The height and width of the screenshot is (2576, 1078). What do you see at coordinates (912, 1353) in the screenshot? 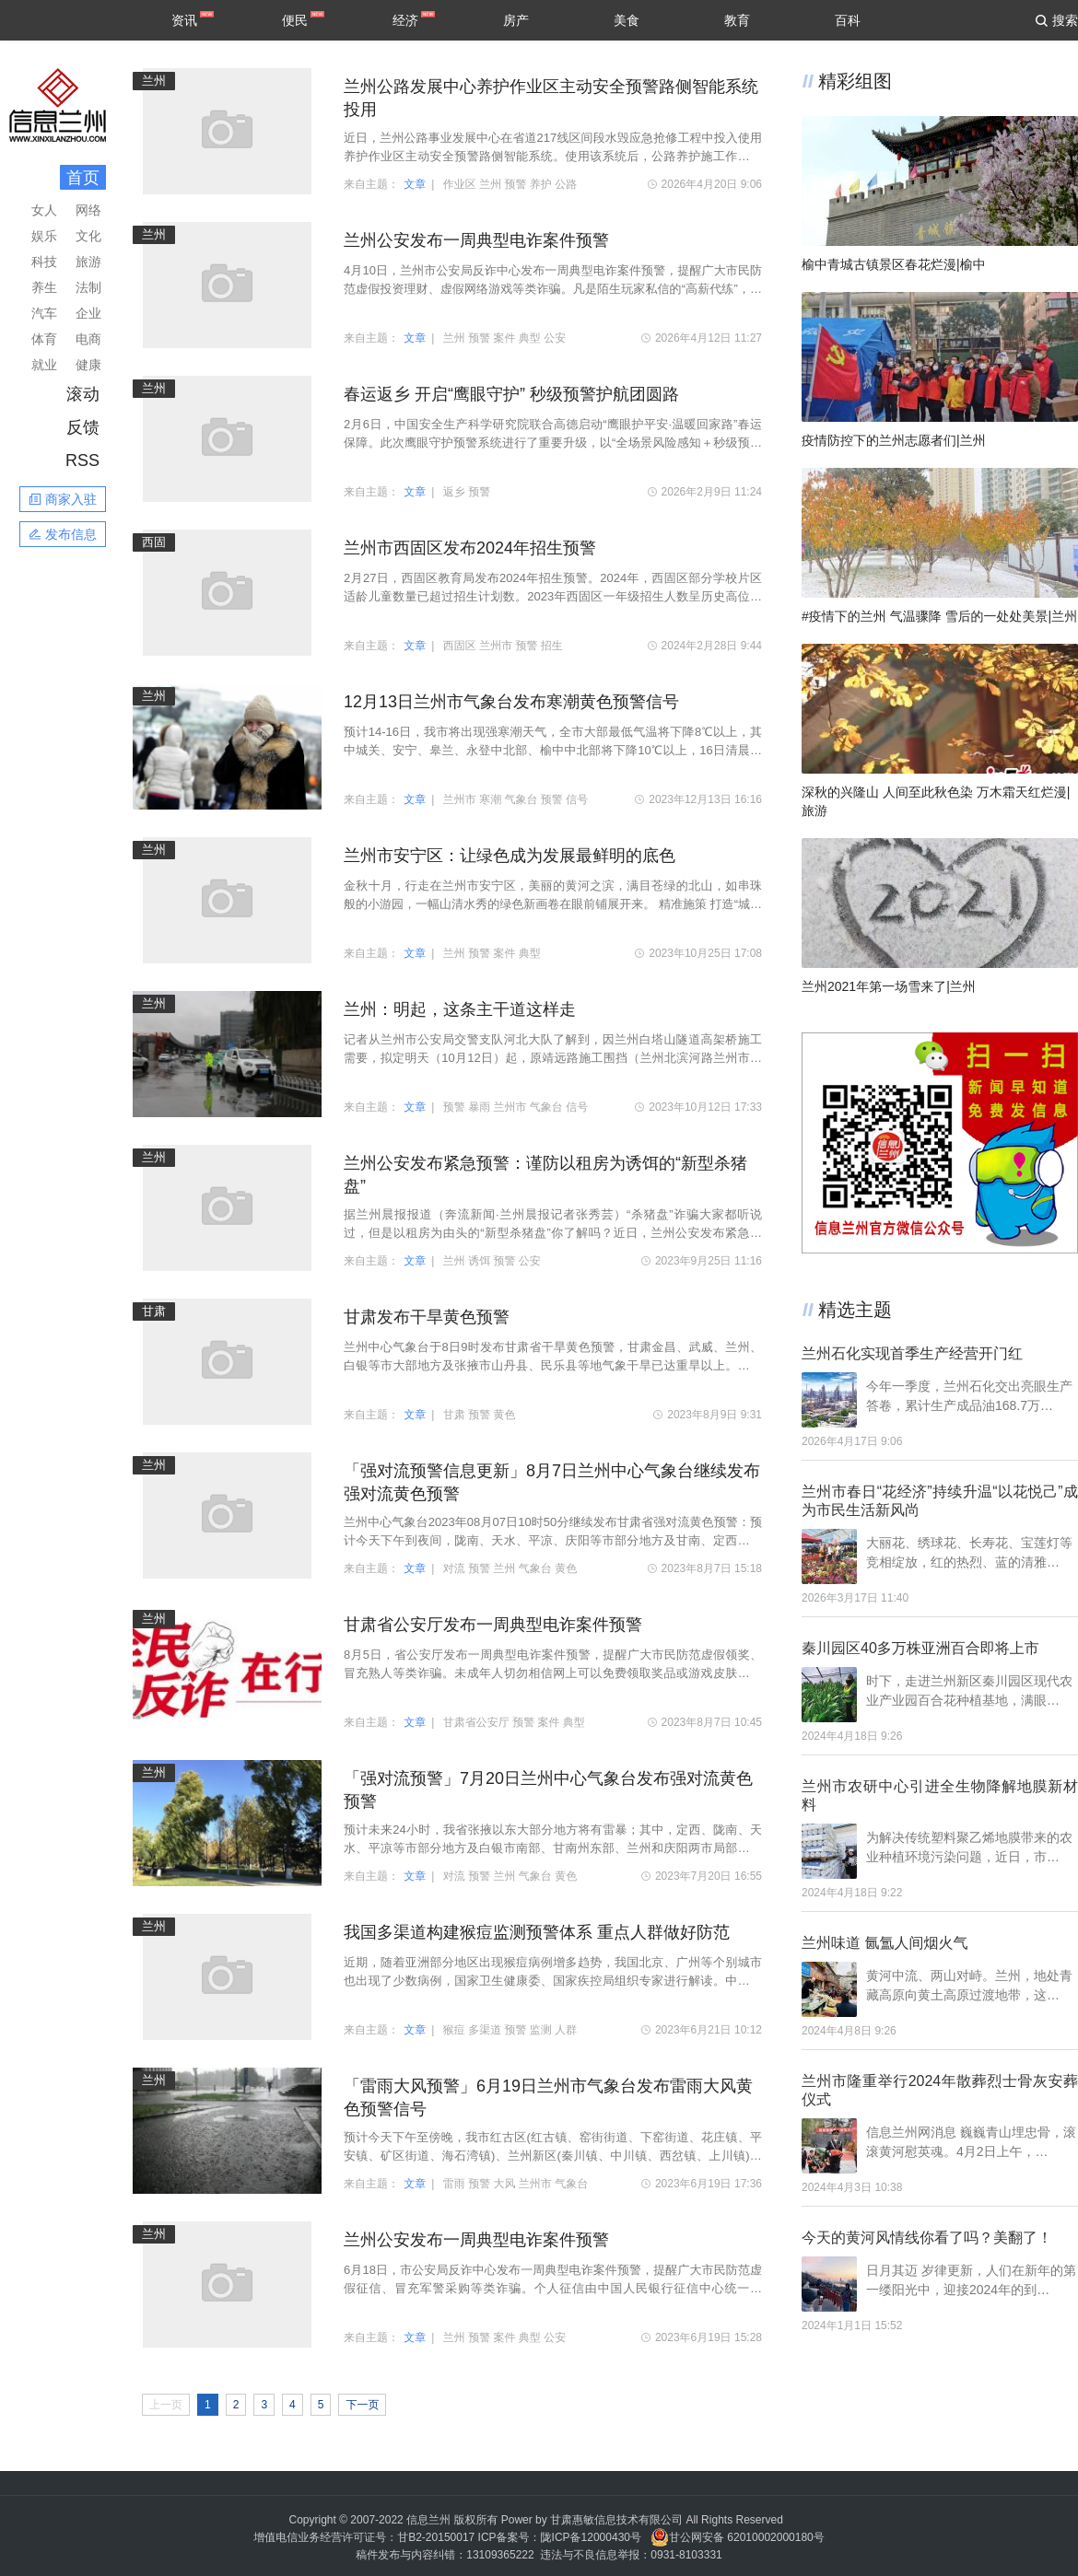
I see `兰州石化实现首季生产经营开门红` at bounding box center [912, 1353].